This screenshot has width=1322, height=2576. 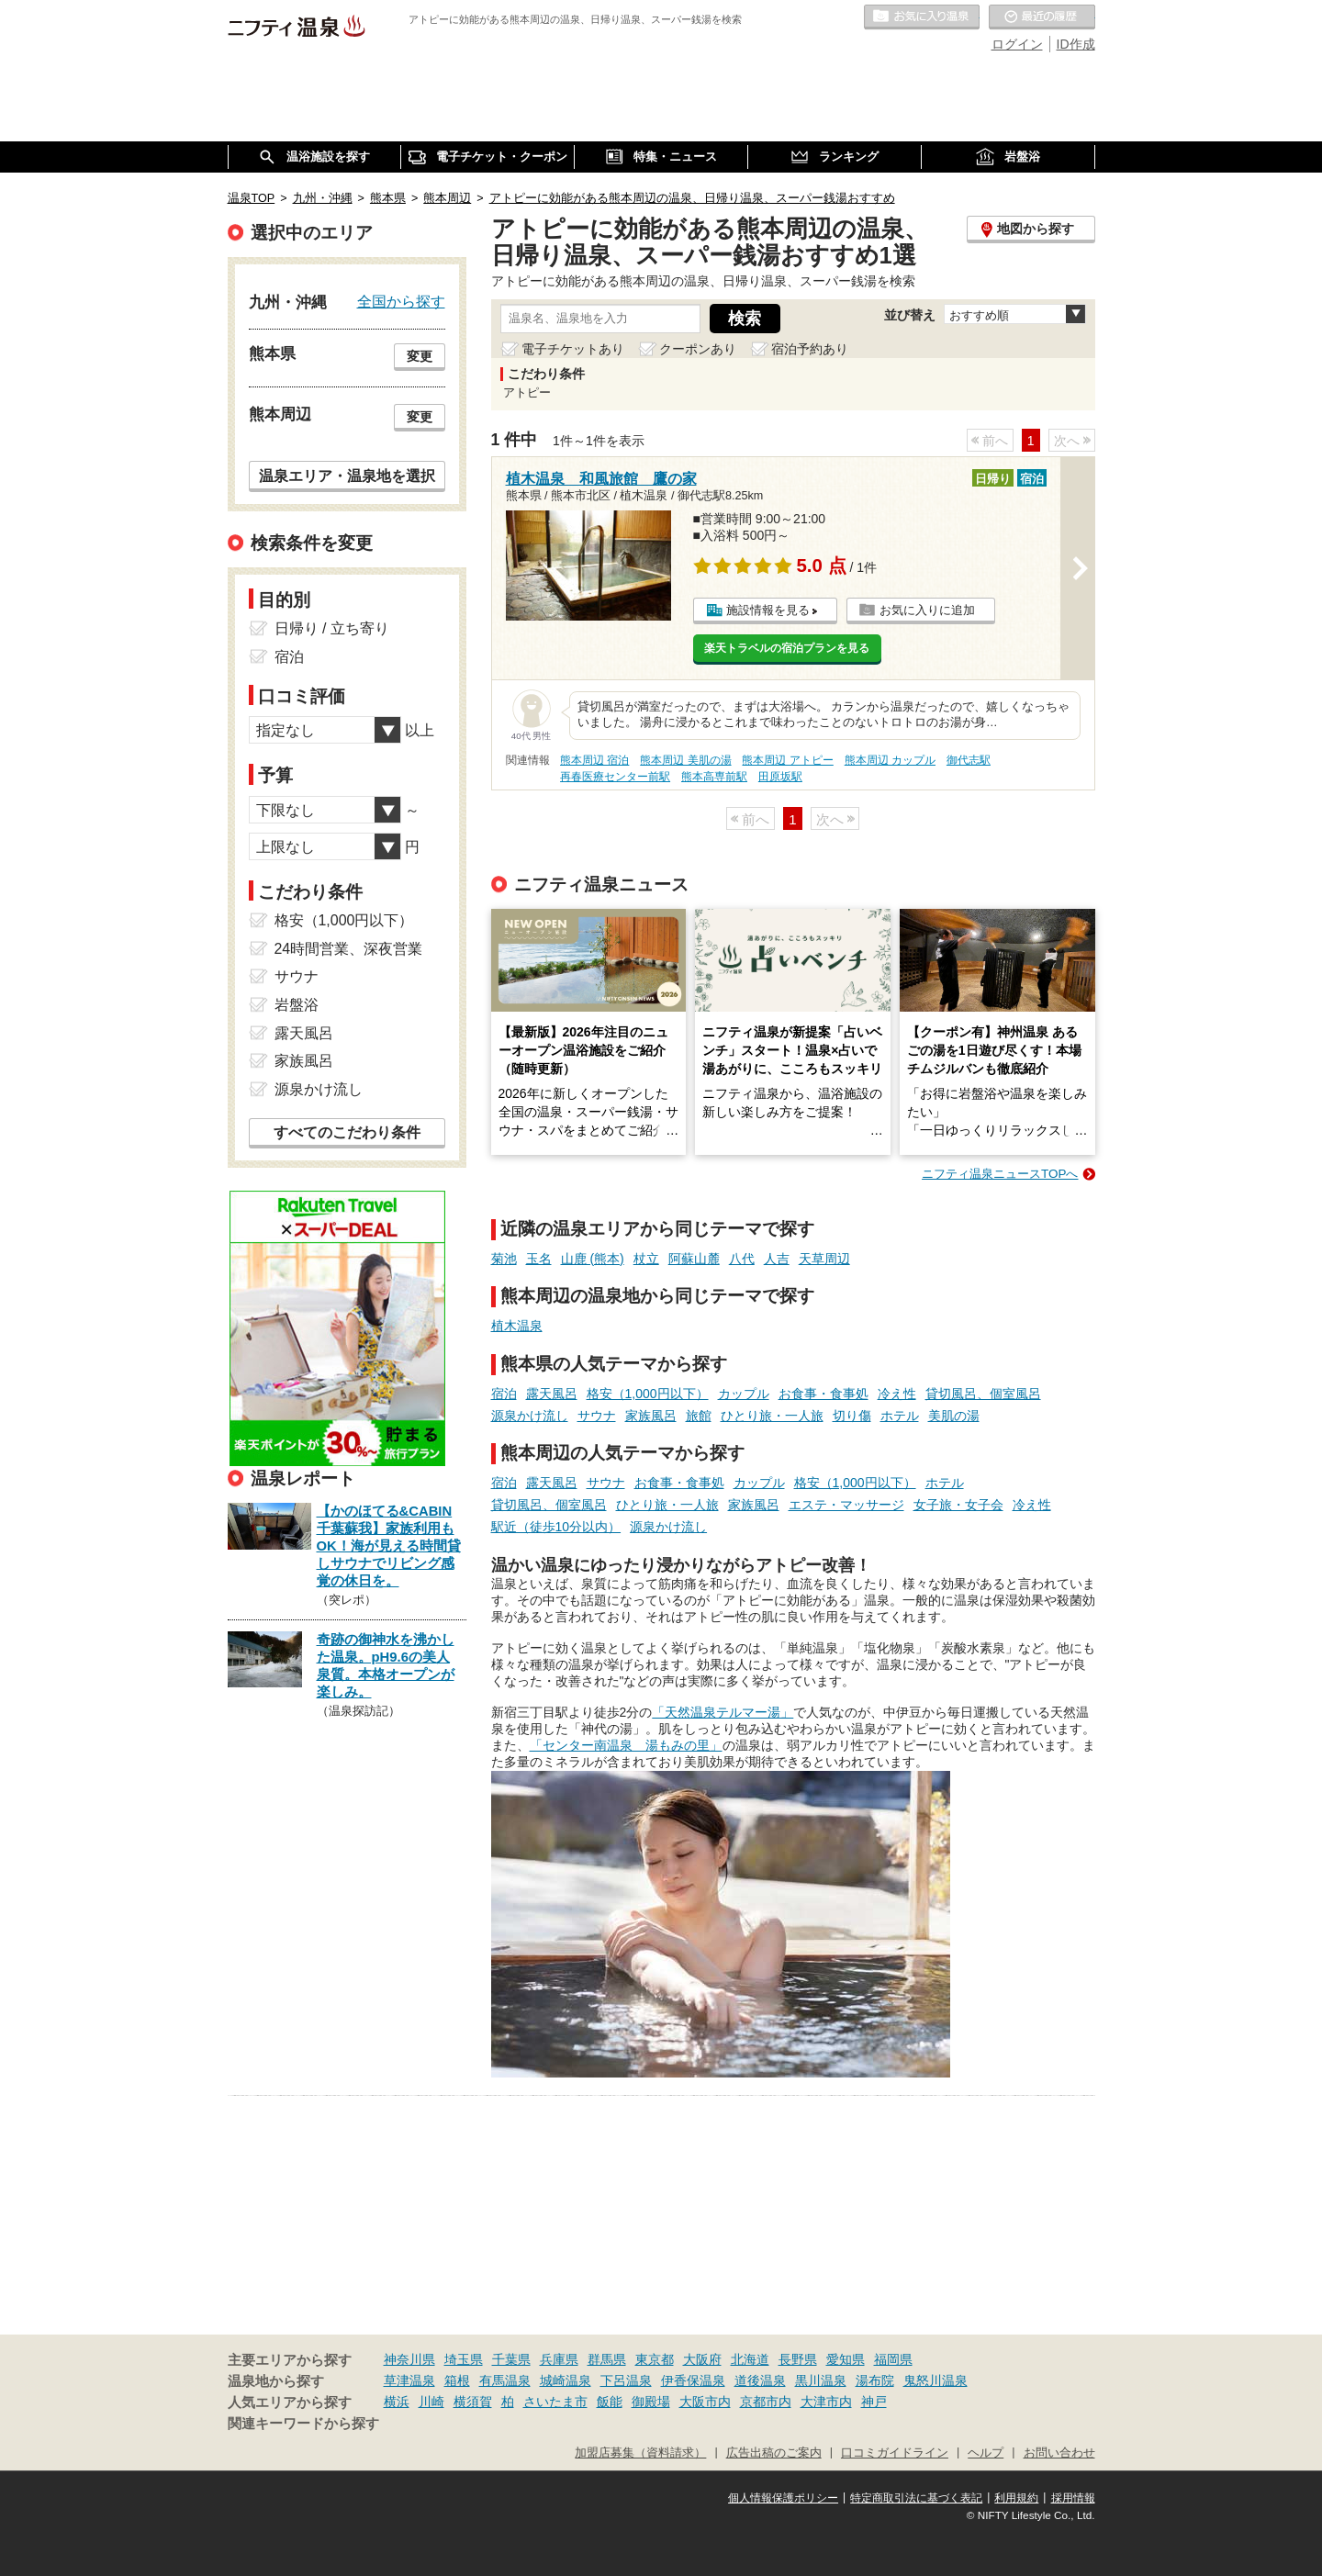 What do you see at coordinates (823, 1393) in the screenshot?
I see `お食事・食事処` at bounding box center [823, 1393].